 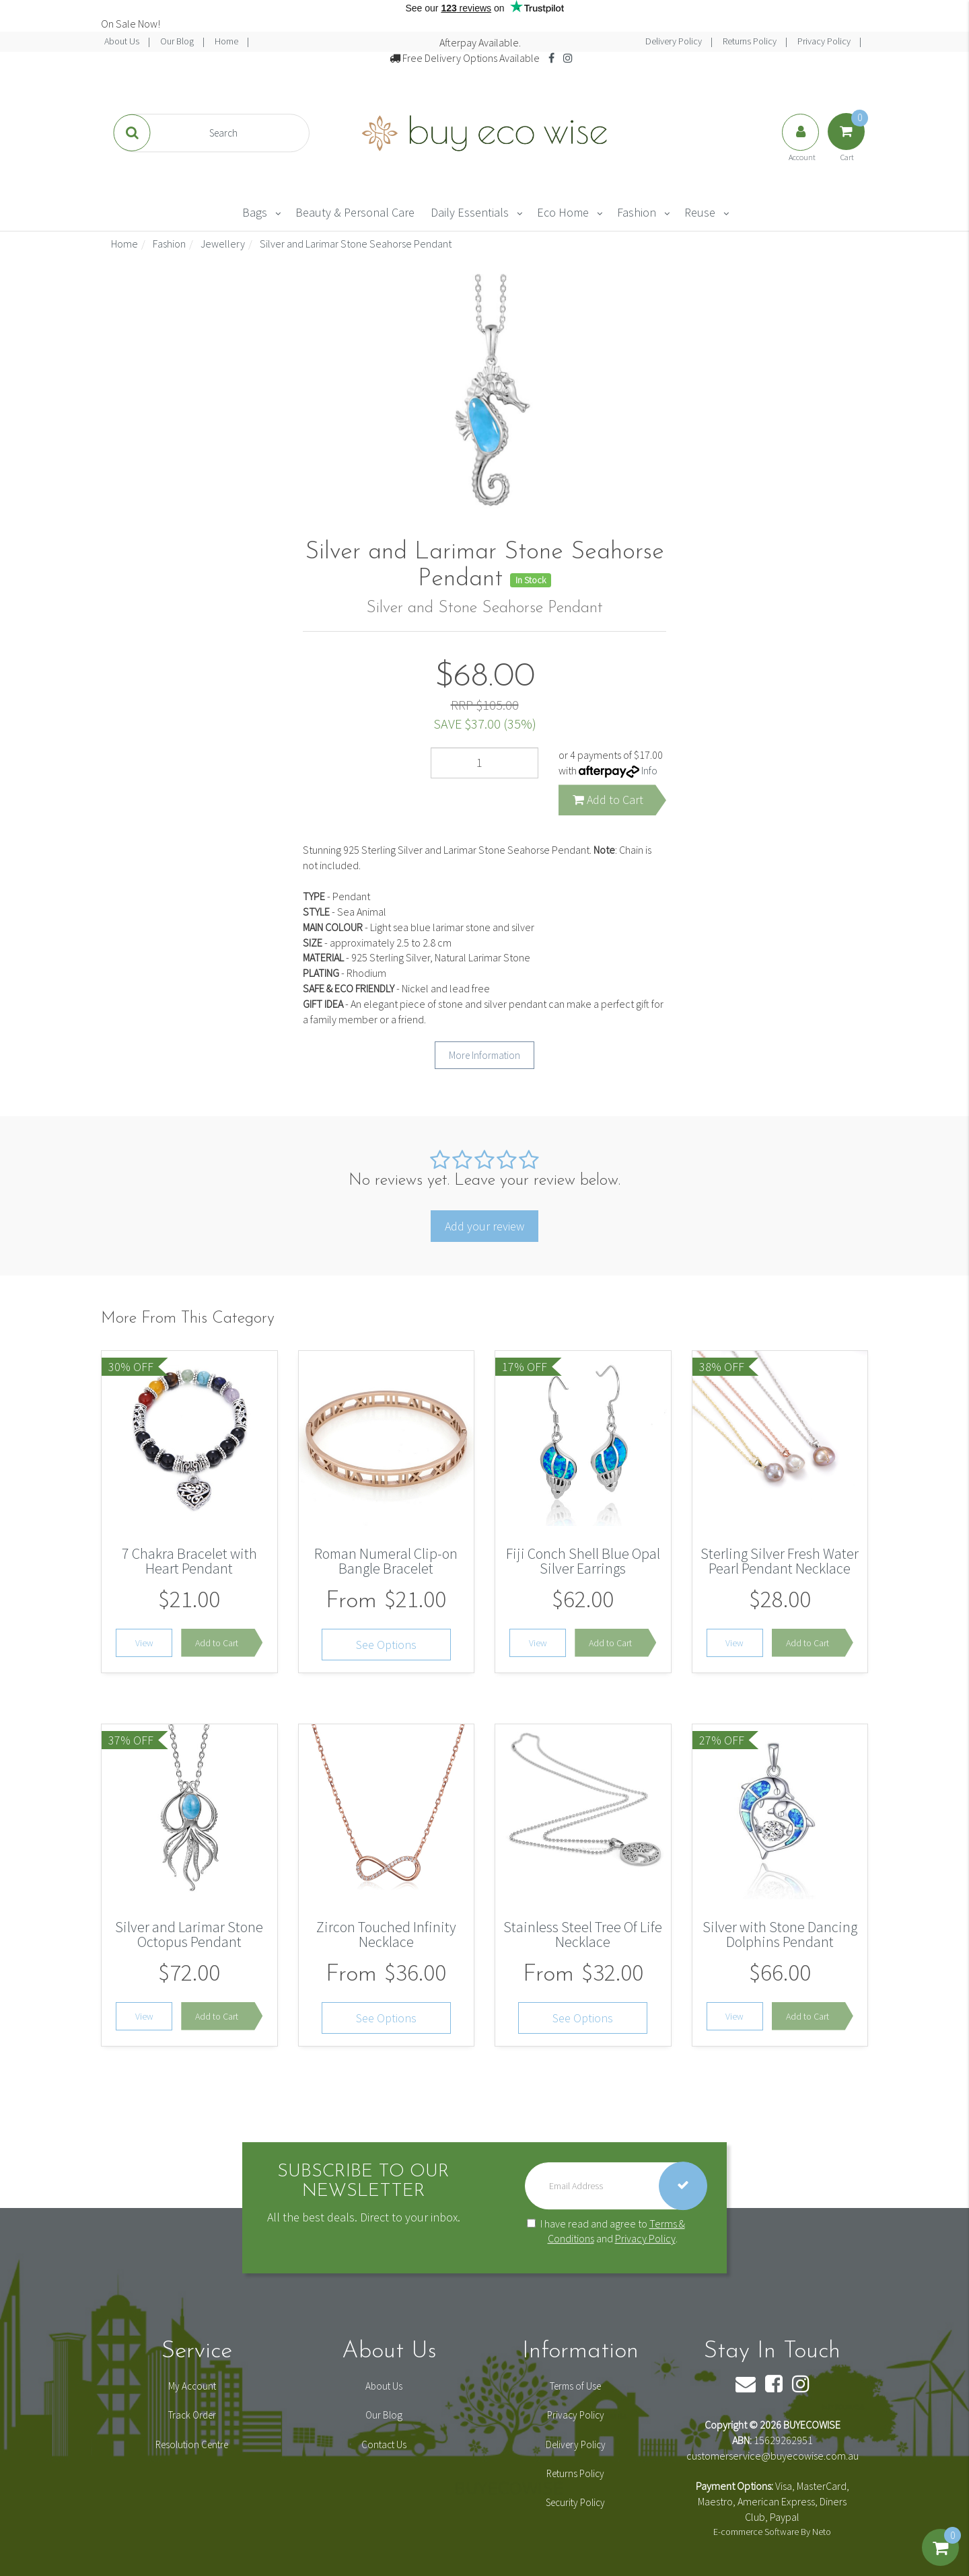 I want to click on Eco Home, so click(x=563, y=212).